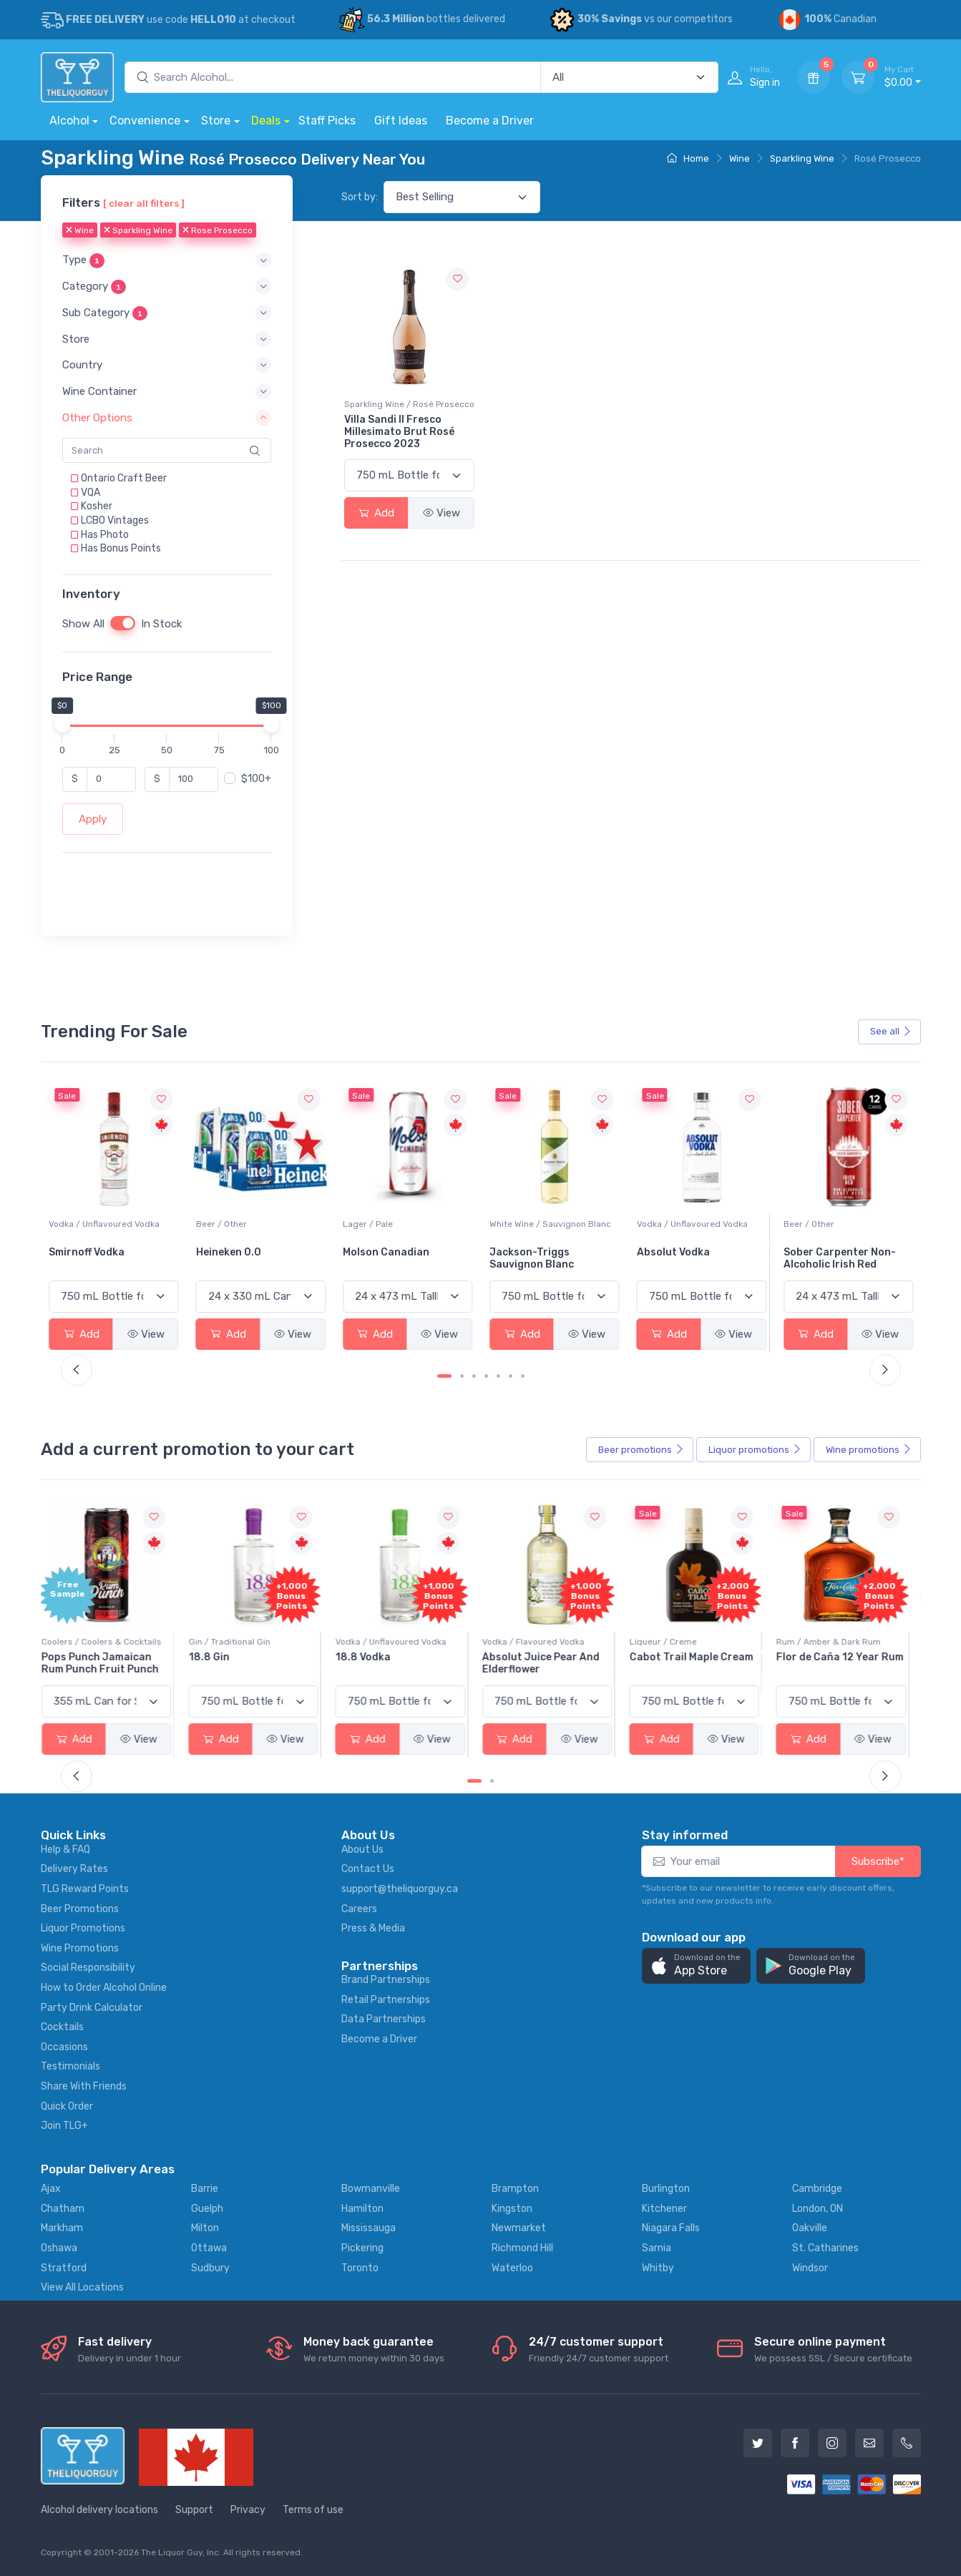 The height and width of the screenshot is (2576, 961). What do you see at coordinates (400, 120) in the screenshot?
I see `Gift Ideas` at bounding box center [400, 120].